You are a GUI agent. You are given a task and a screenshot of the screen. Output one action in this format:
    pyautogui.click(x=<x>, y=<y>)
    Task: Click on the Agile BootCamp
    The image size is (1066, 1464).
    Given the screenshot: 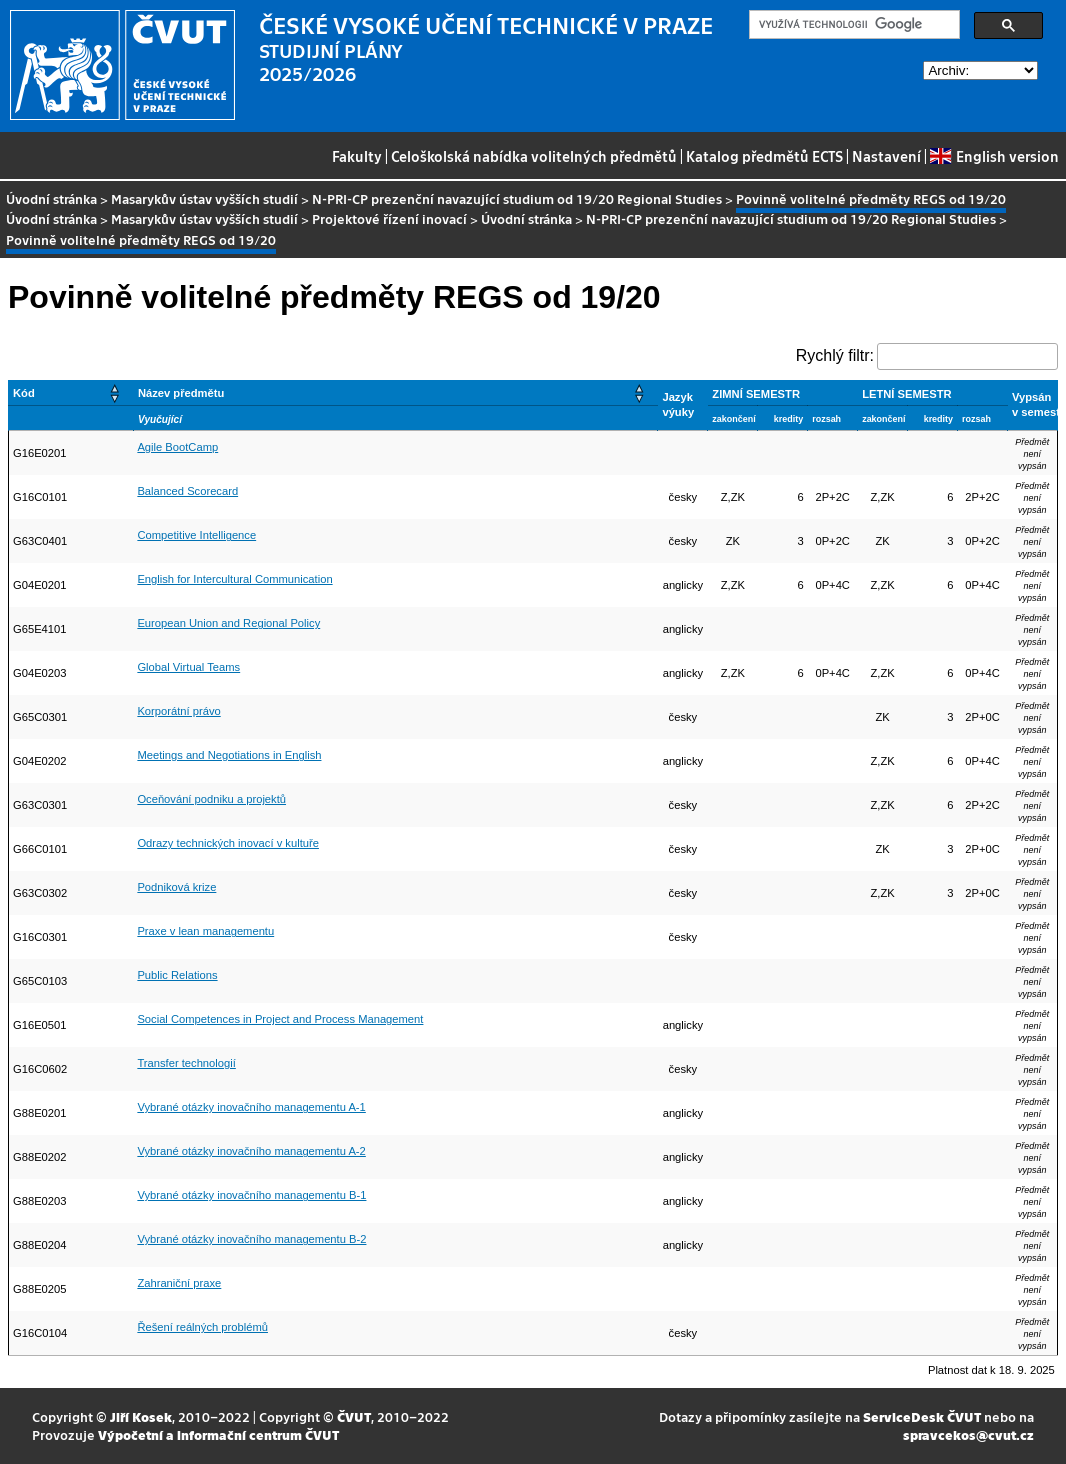 What is the action you would take?
    pyautogui.click(x=177, y=447)
    